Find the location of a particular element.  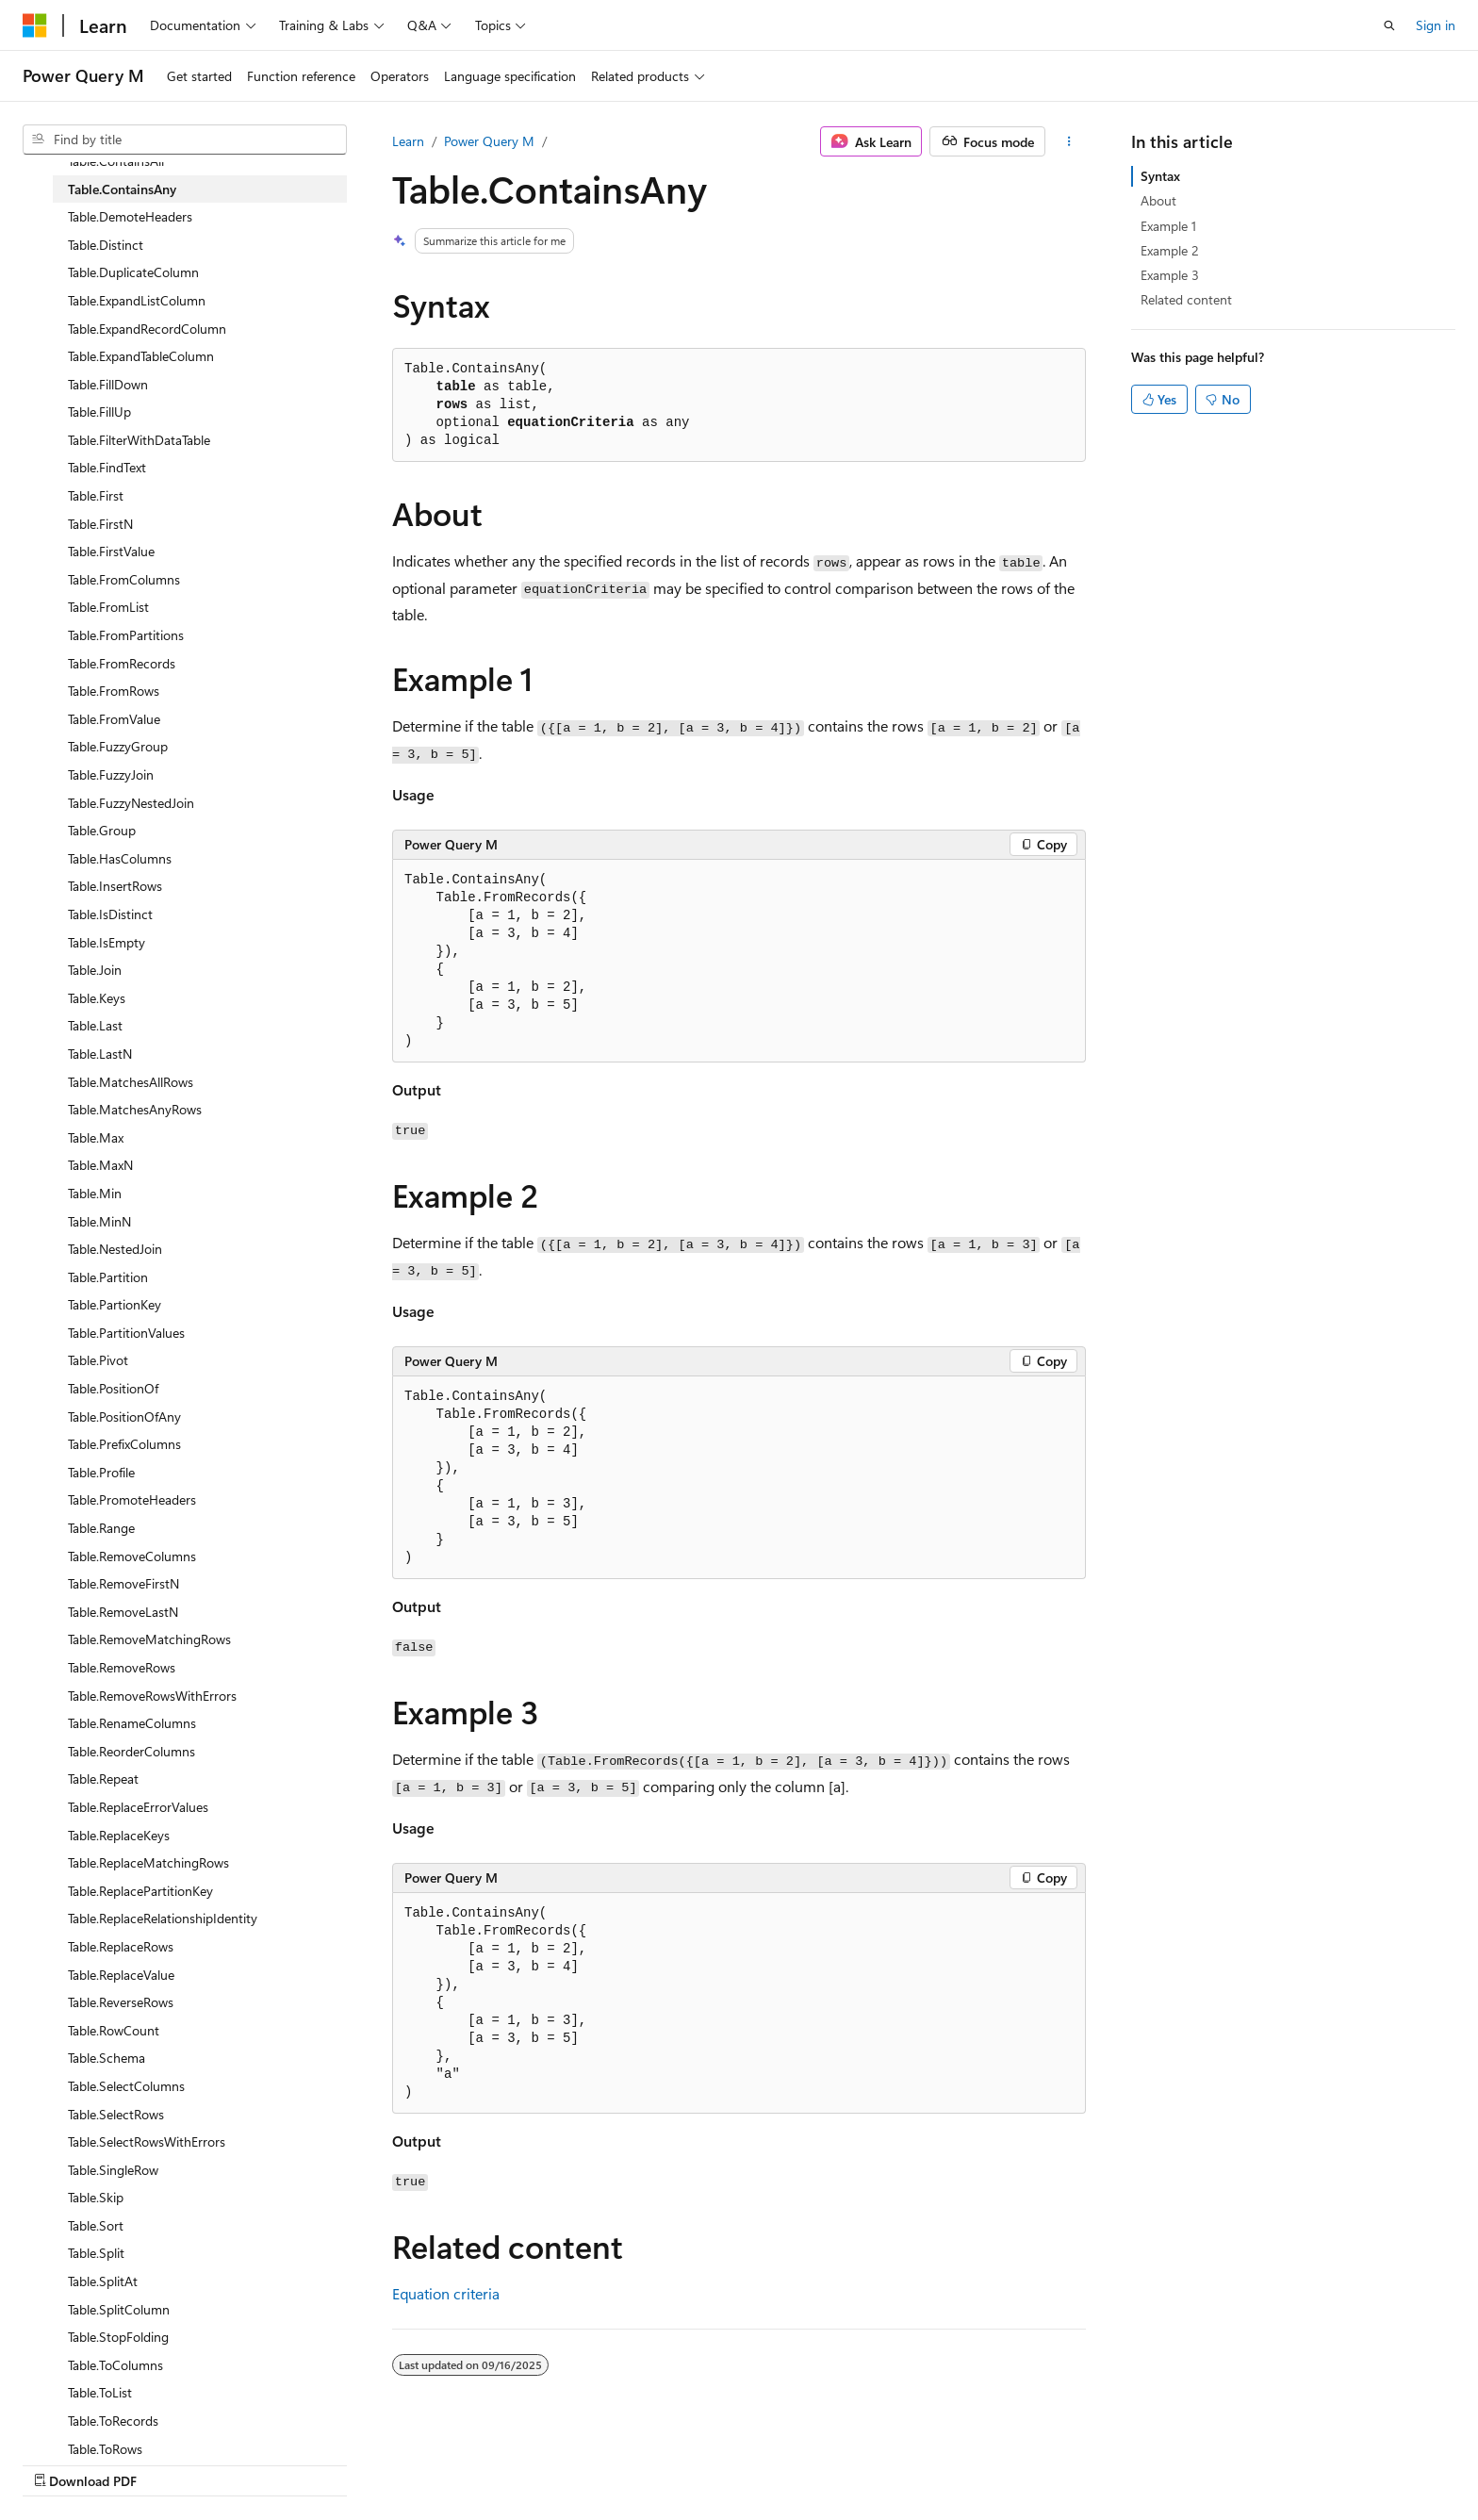

Example 2 is located at coordinates (1170, 250).